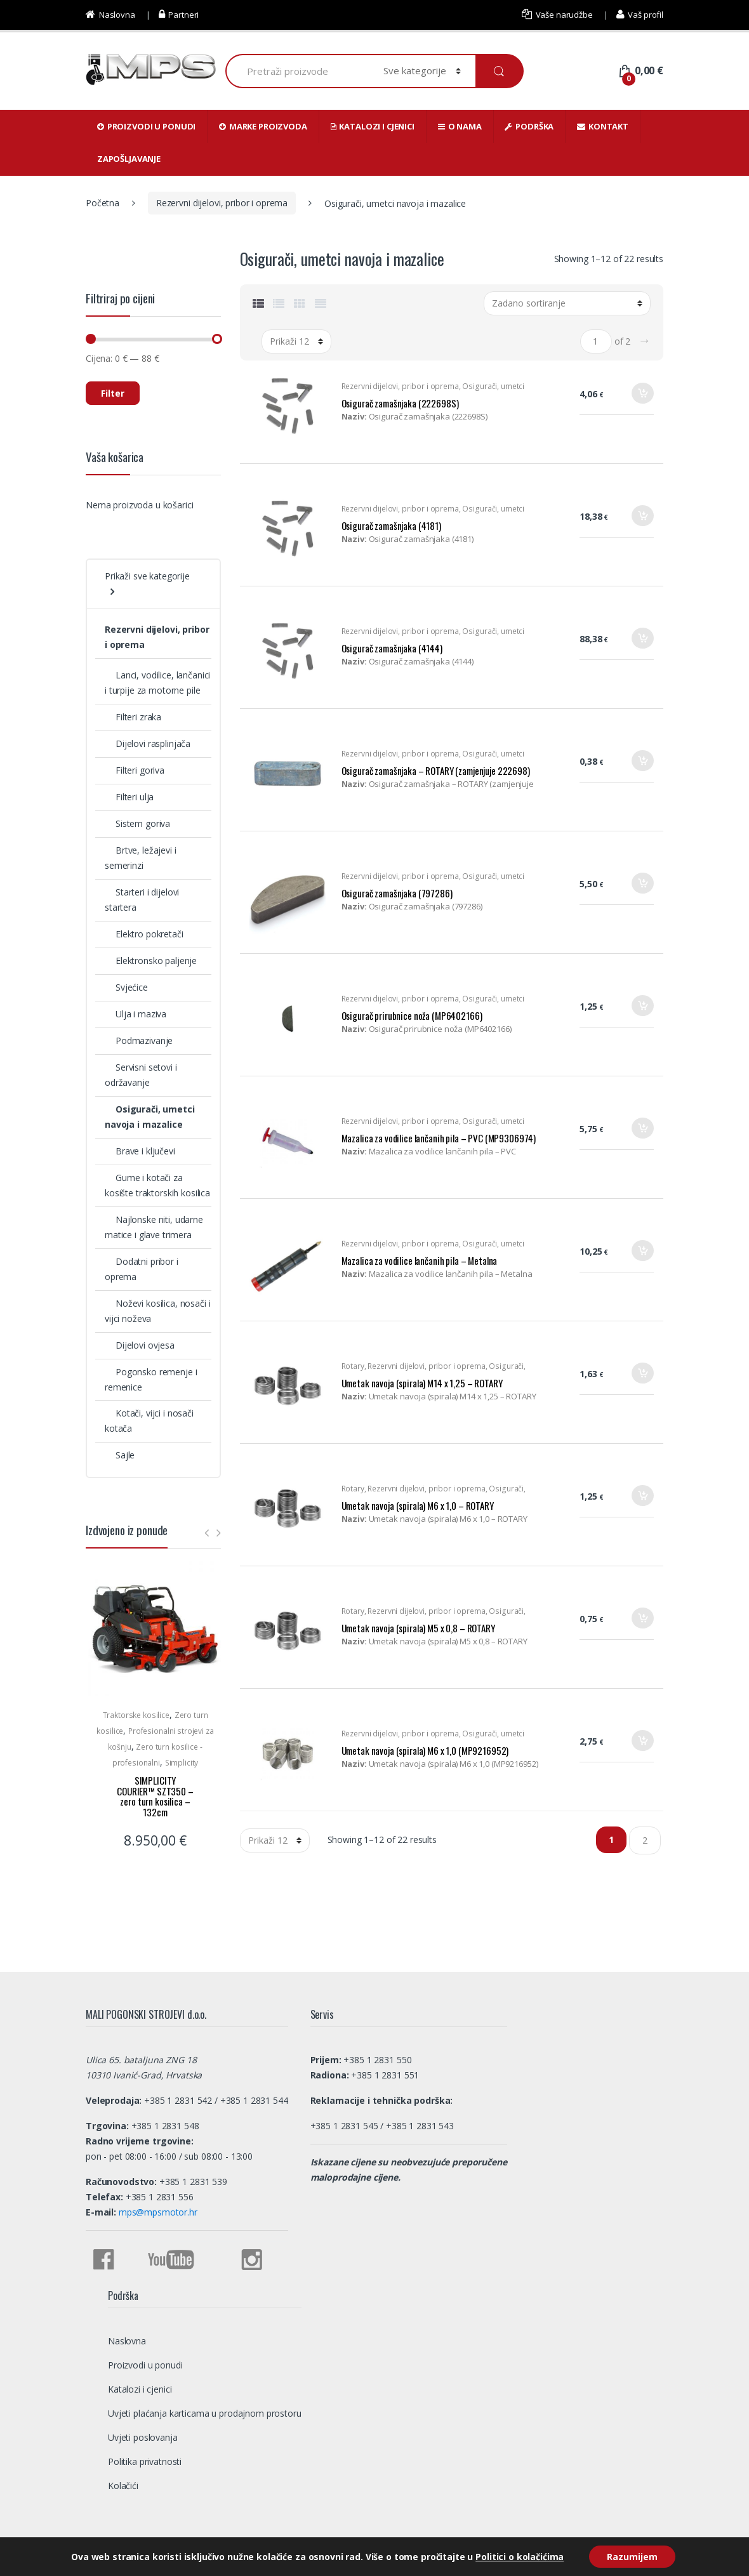 This screenshot has width=749, height=2576. What do you see at coordinates (133, 717) in the screenshot?
I see `Filteri zraka` at bounding box center [133, 717].